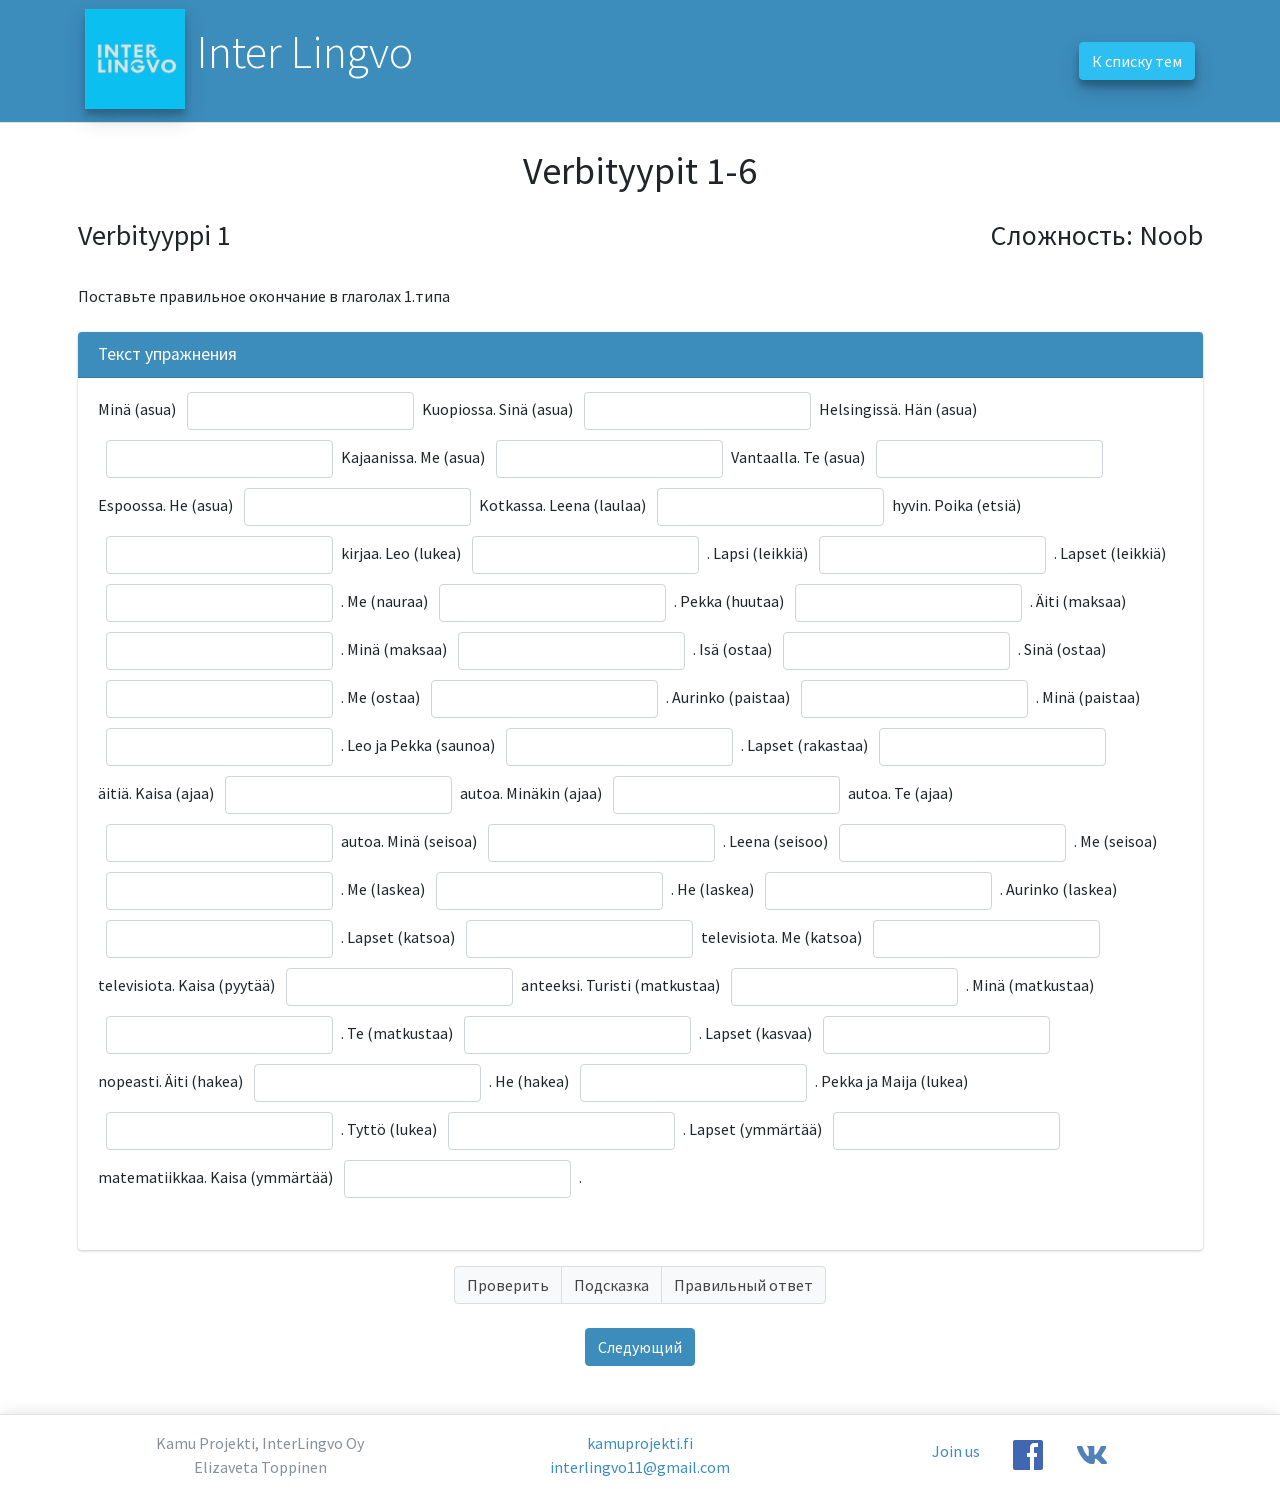  Describe the element at coordinates (611, 1285) in the screenshot. I see `Подсказка` at that location.